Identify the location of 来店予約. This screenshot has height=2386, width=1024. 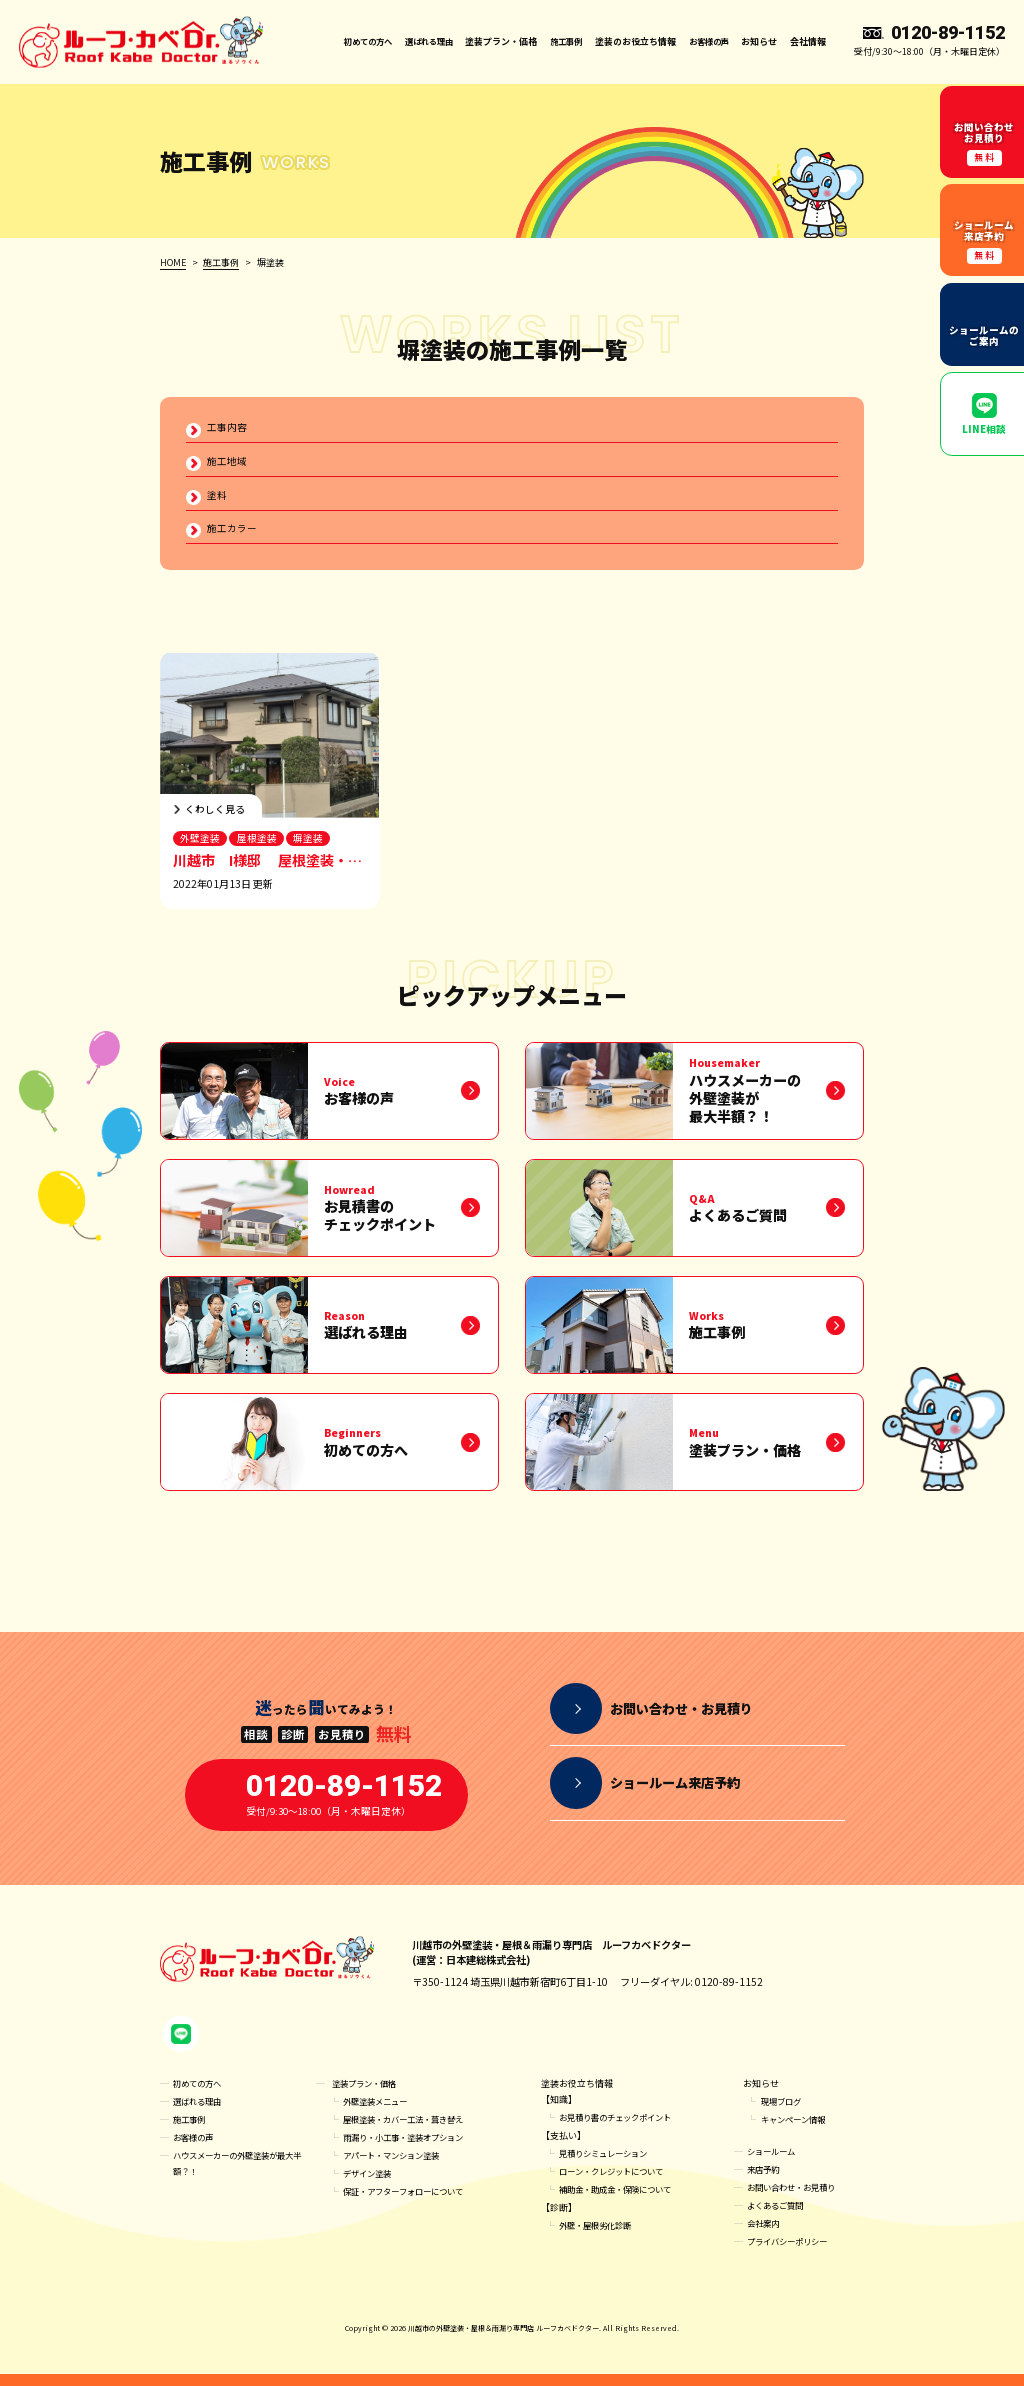
(765, 2181).